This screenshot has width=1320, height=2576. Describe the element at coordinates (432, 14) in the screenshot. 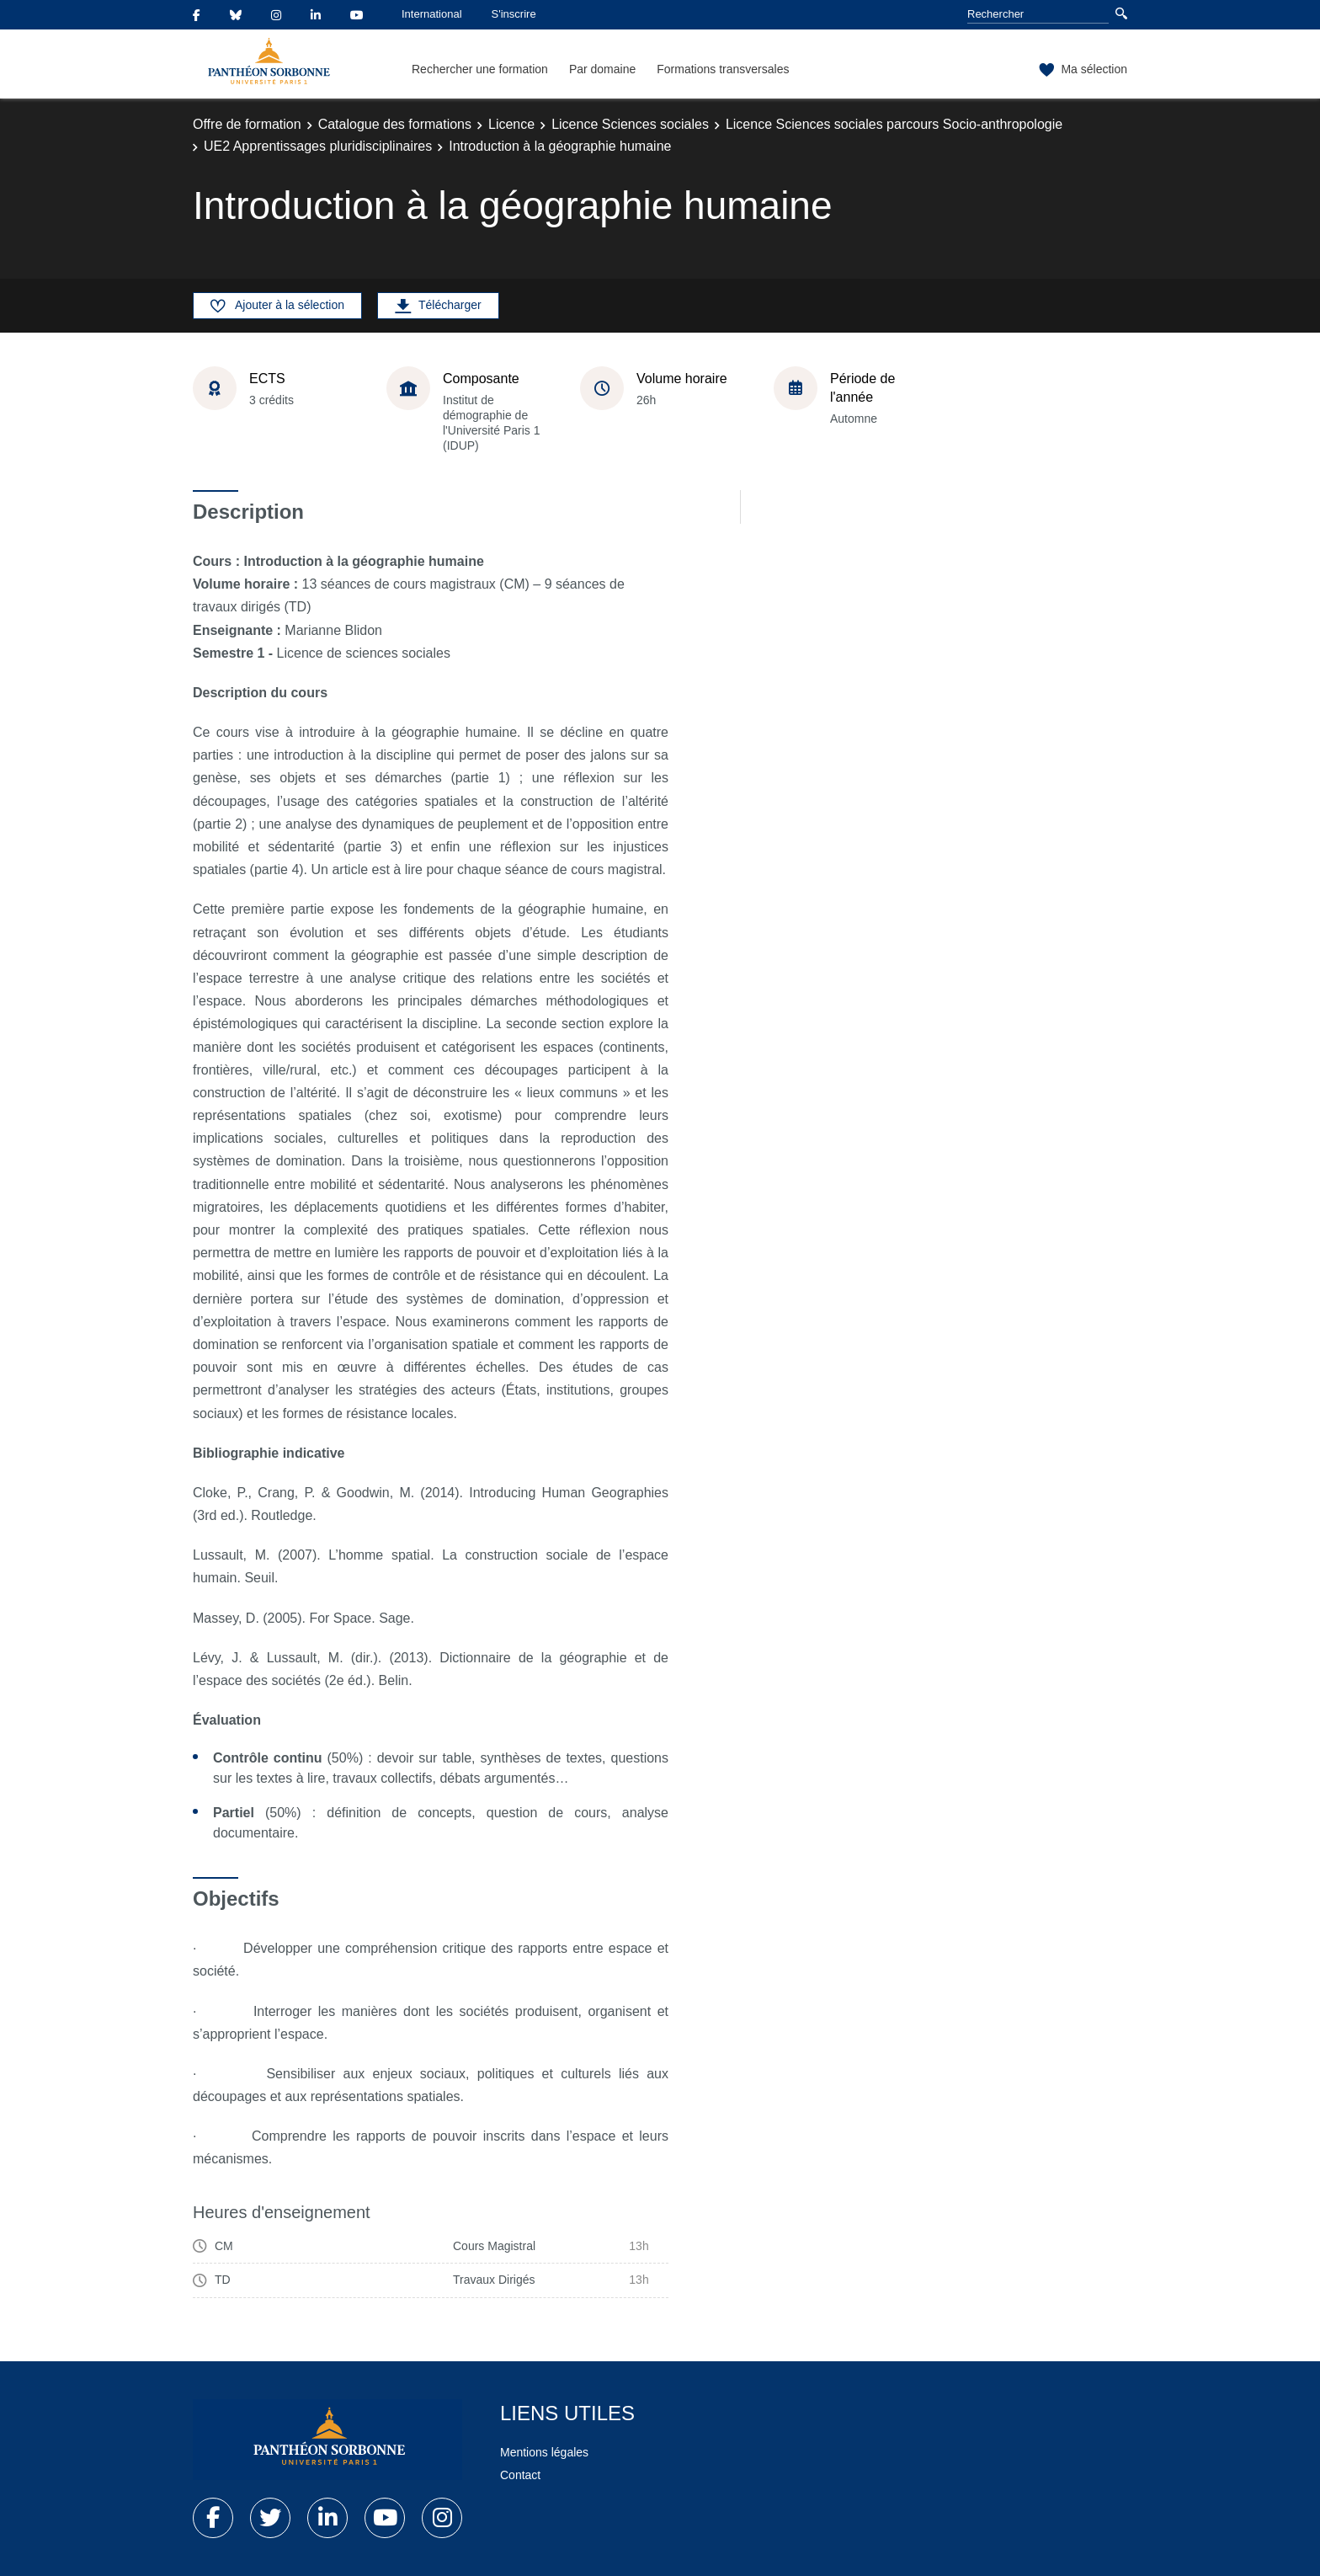

I see `International` at that location.